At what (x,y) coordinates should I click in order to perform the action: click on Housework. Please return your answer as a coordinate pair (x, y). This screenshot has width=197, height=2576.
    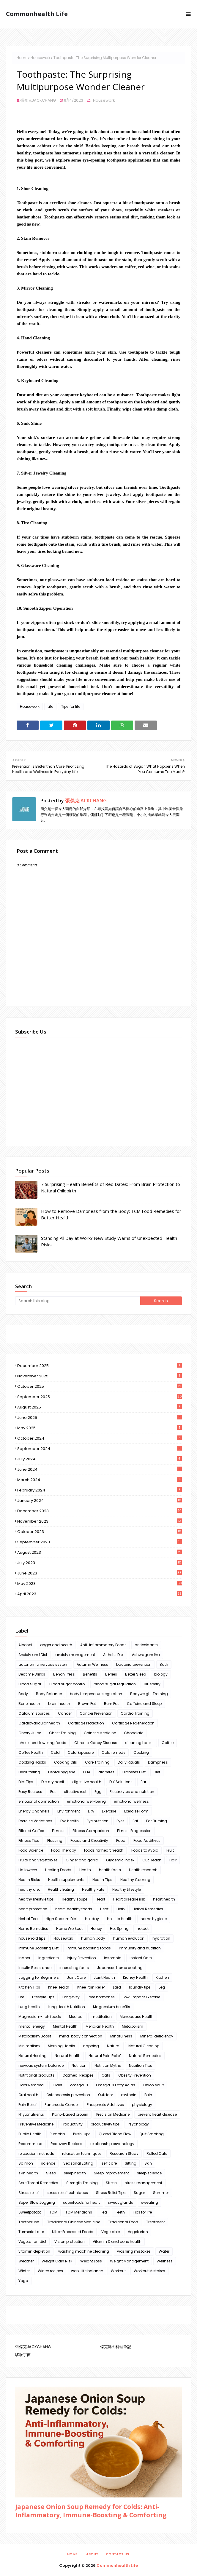
    Looking at the image, I should click on (40, 57).